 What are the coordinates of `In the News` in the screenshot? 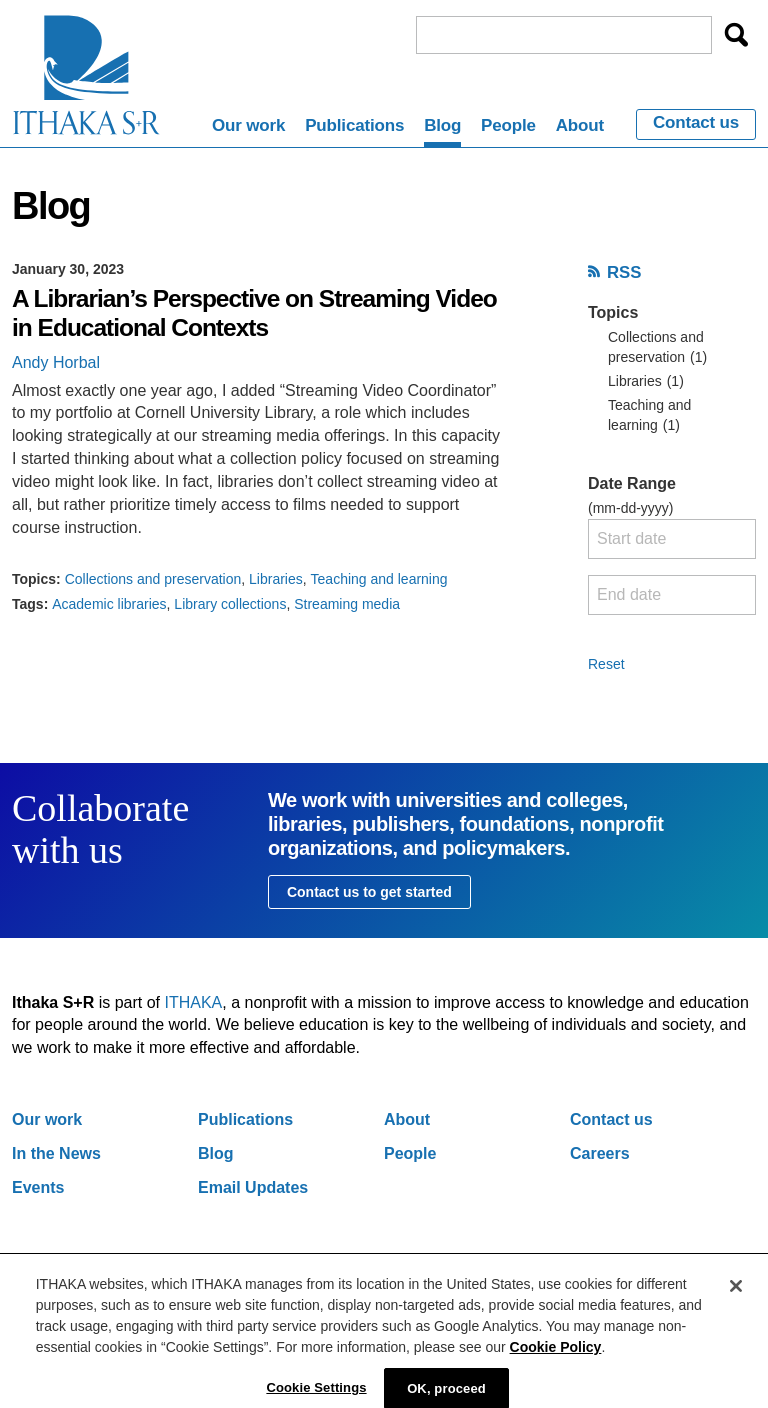 It's located at (56, 1153).